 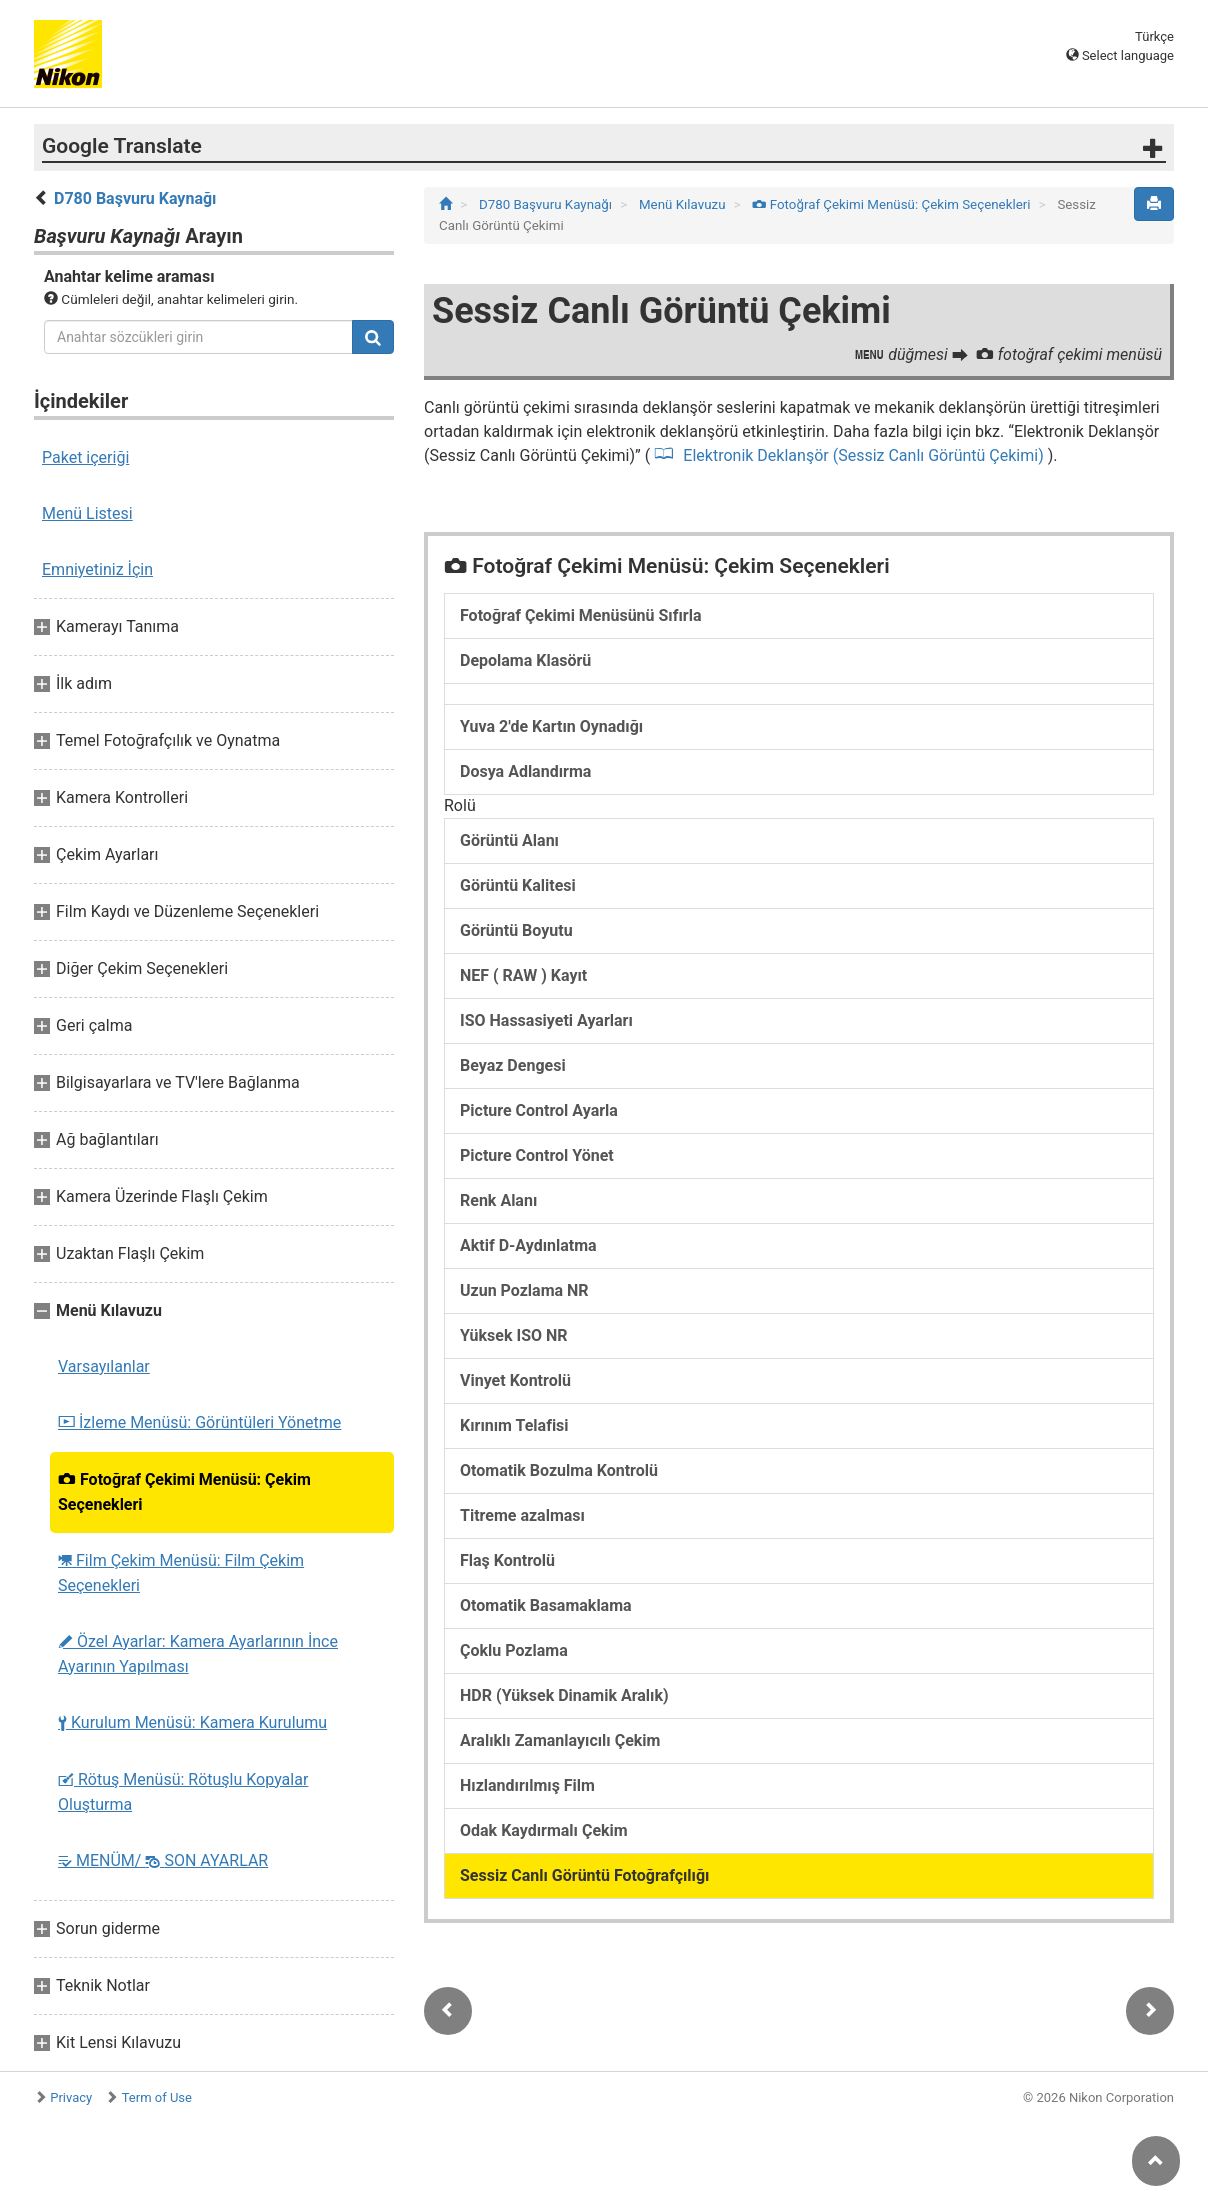 What do you see at coordinates (515, 1380) in the screenshot?
I see `Vinyet Kontrolü` at bounding box center [515, 1380].